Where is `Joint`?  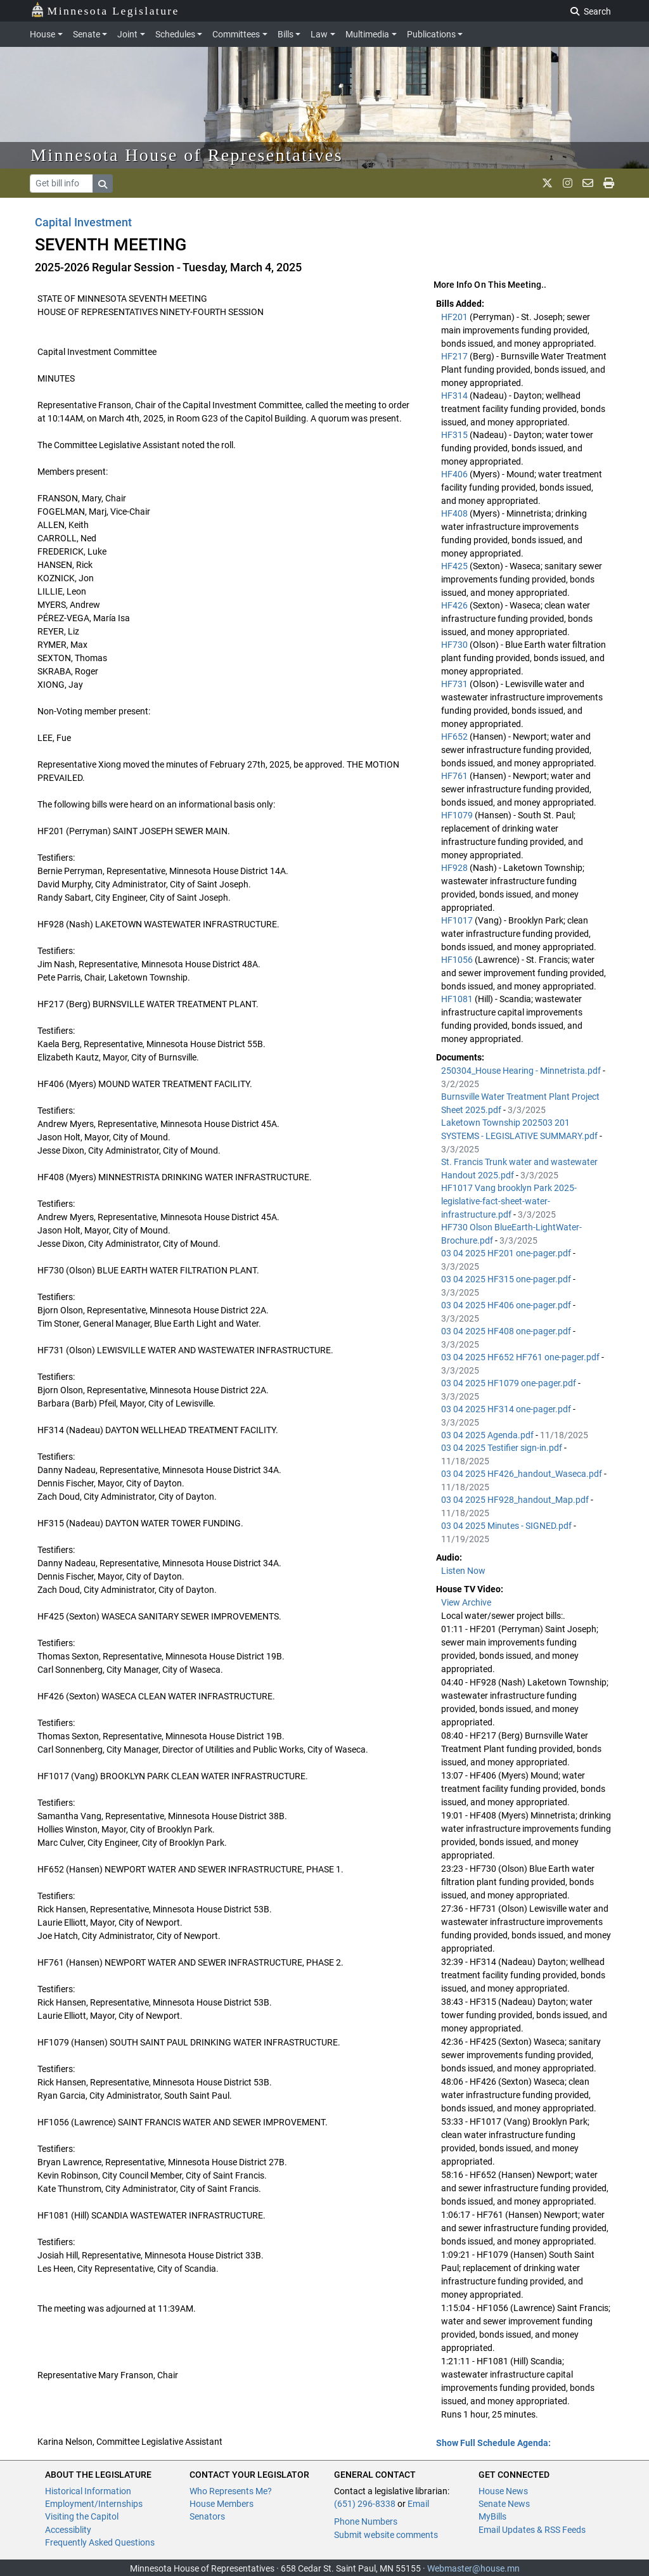 Joint is located at coordinates (127, 34).